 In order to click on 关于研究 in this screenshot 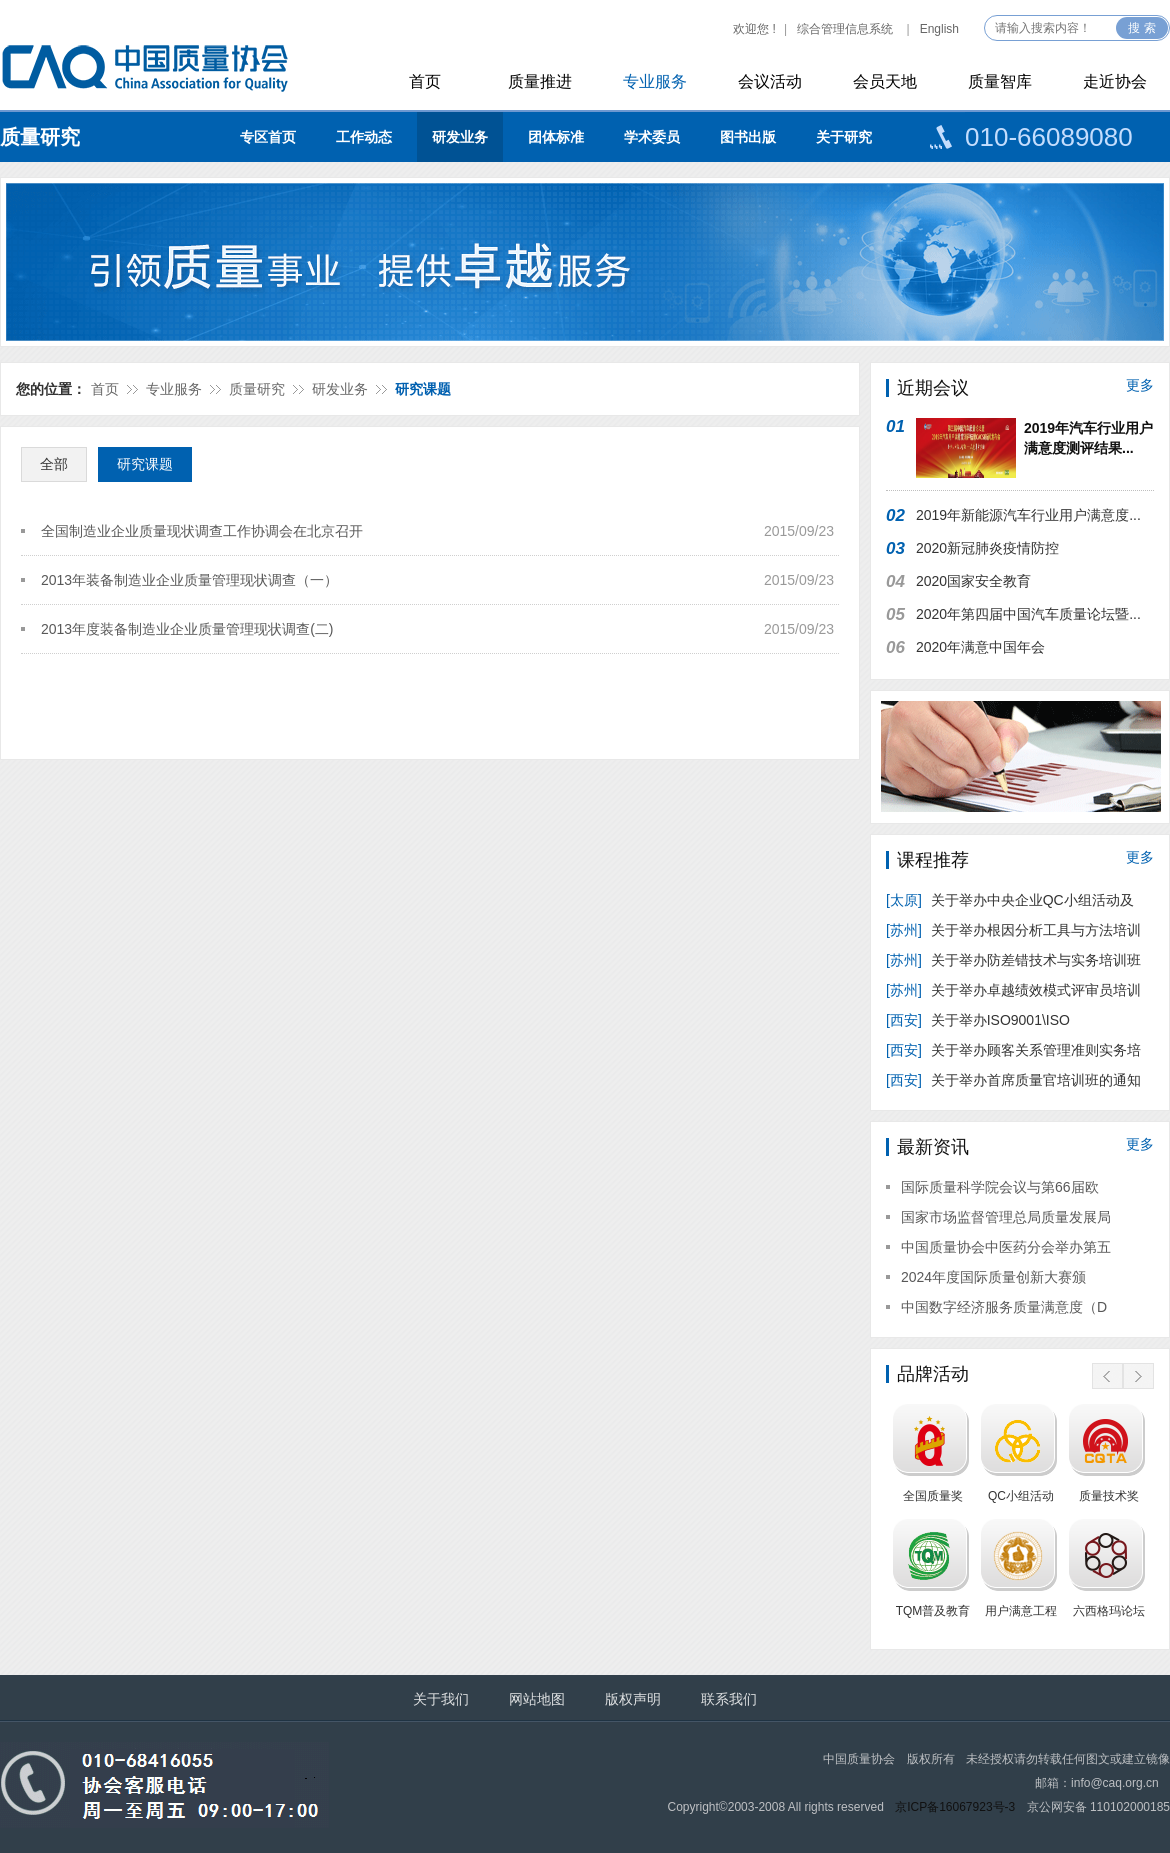, I will do `click(844, 137)`.